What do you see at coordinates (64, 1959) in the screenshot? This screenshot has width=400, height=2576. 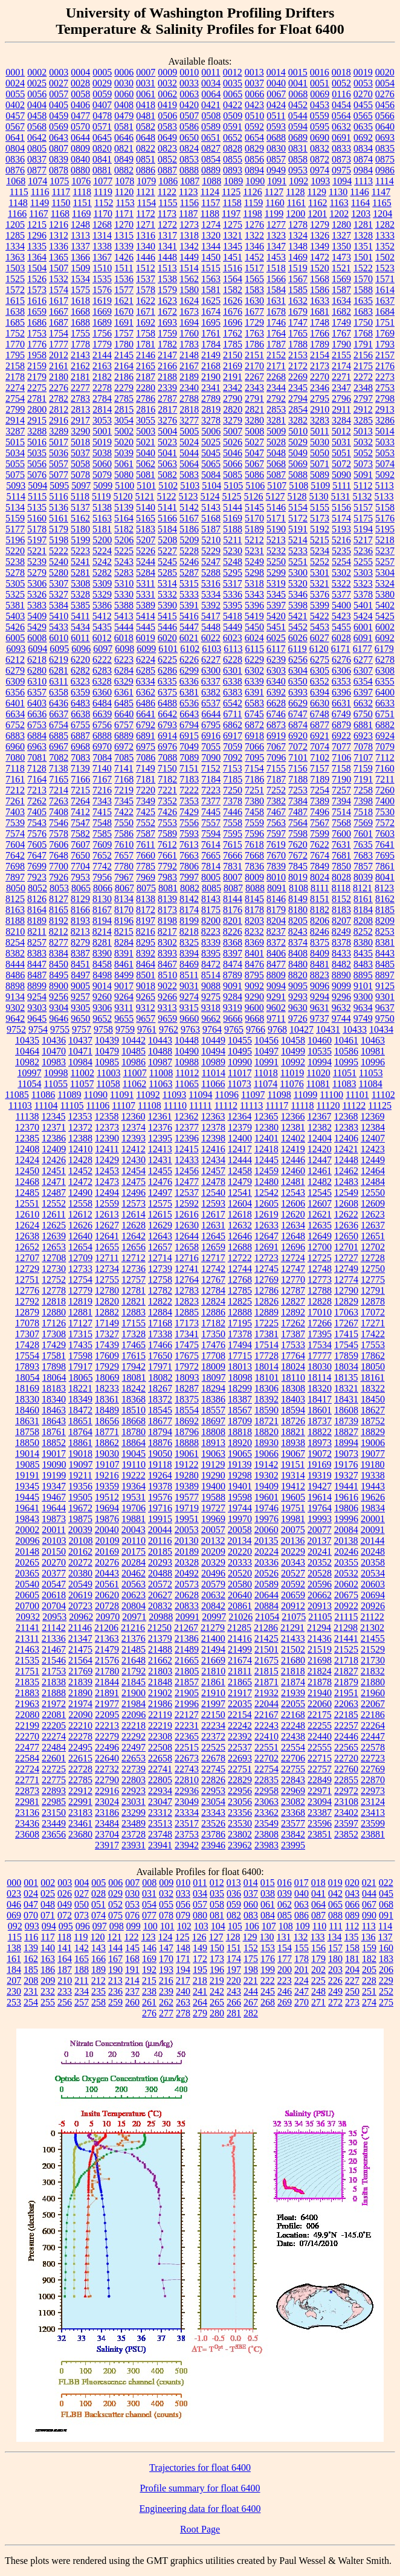 I see `164` at bounding box center [64, 1959].